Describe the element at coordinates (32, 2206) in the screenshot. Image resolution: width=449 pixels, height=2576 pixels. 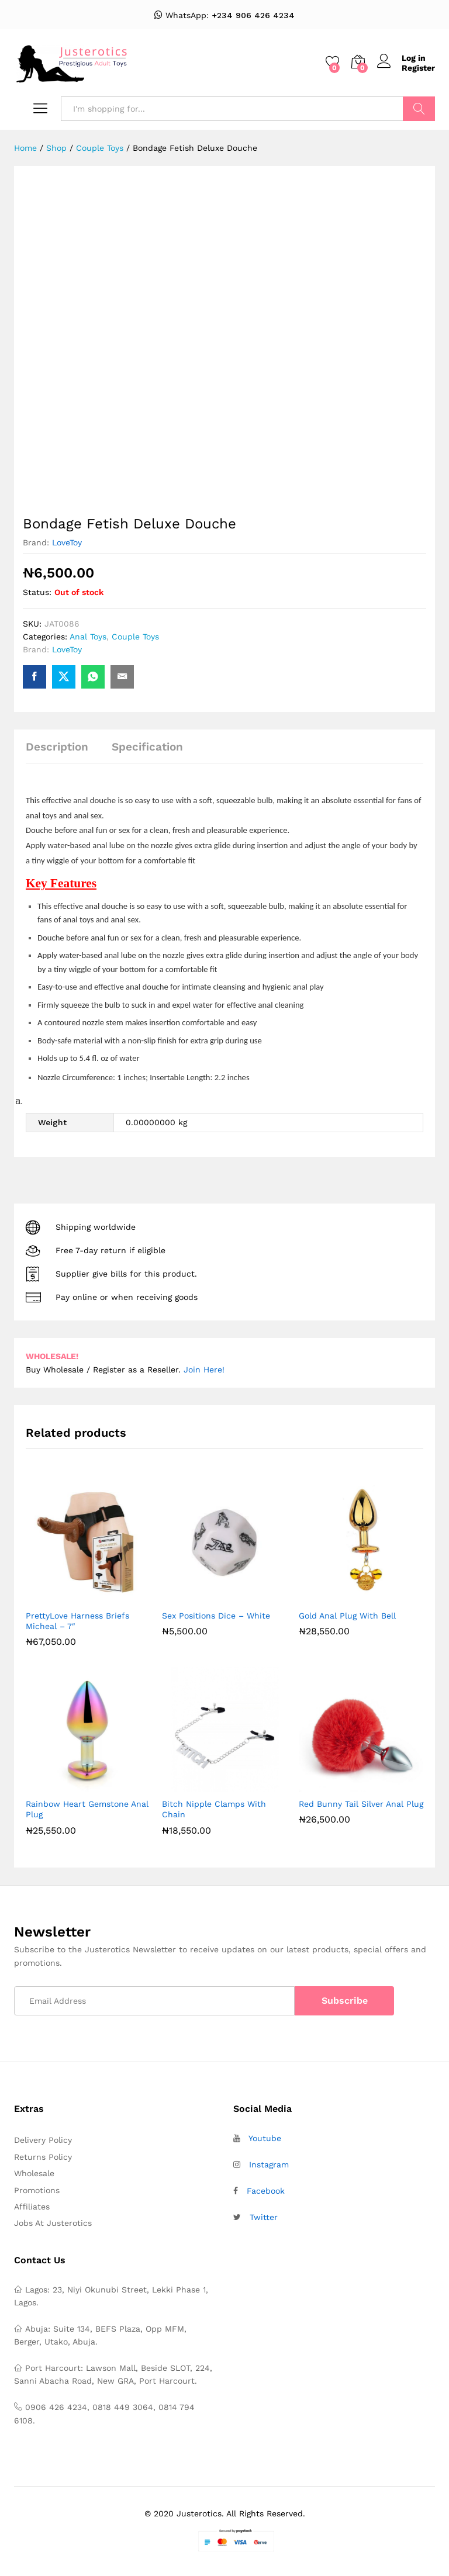
I see `Affiliates` at that location.